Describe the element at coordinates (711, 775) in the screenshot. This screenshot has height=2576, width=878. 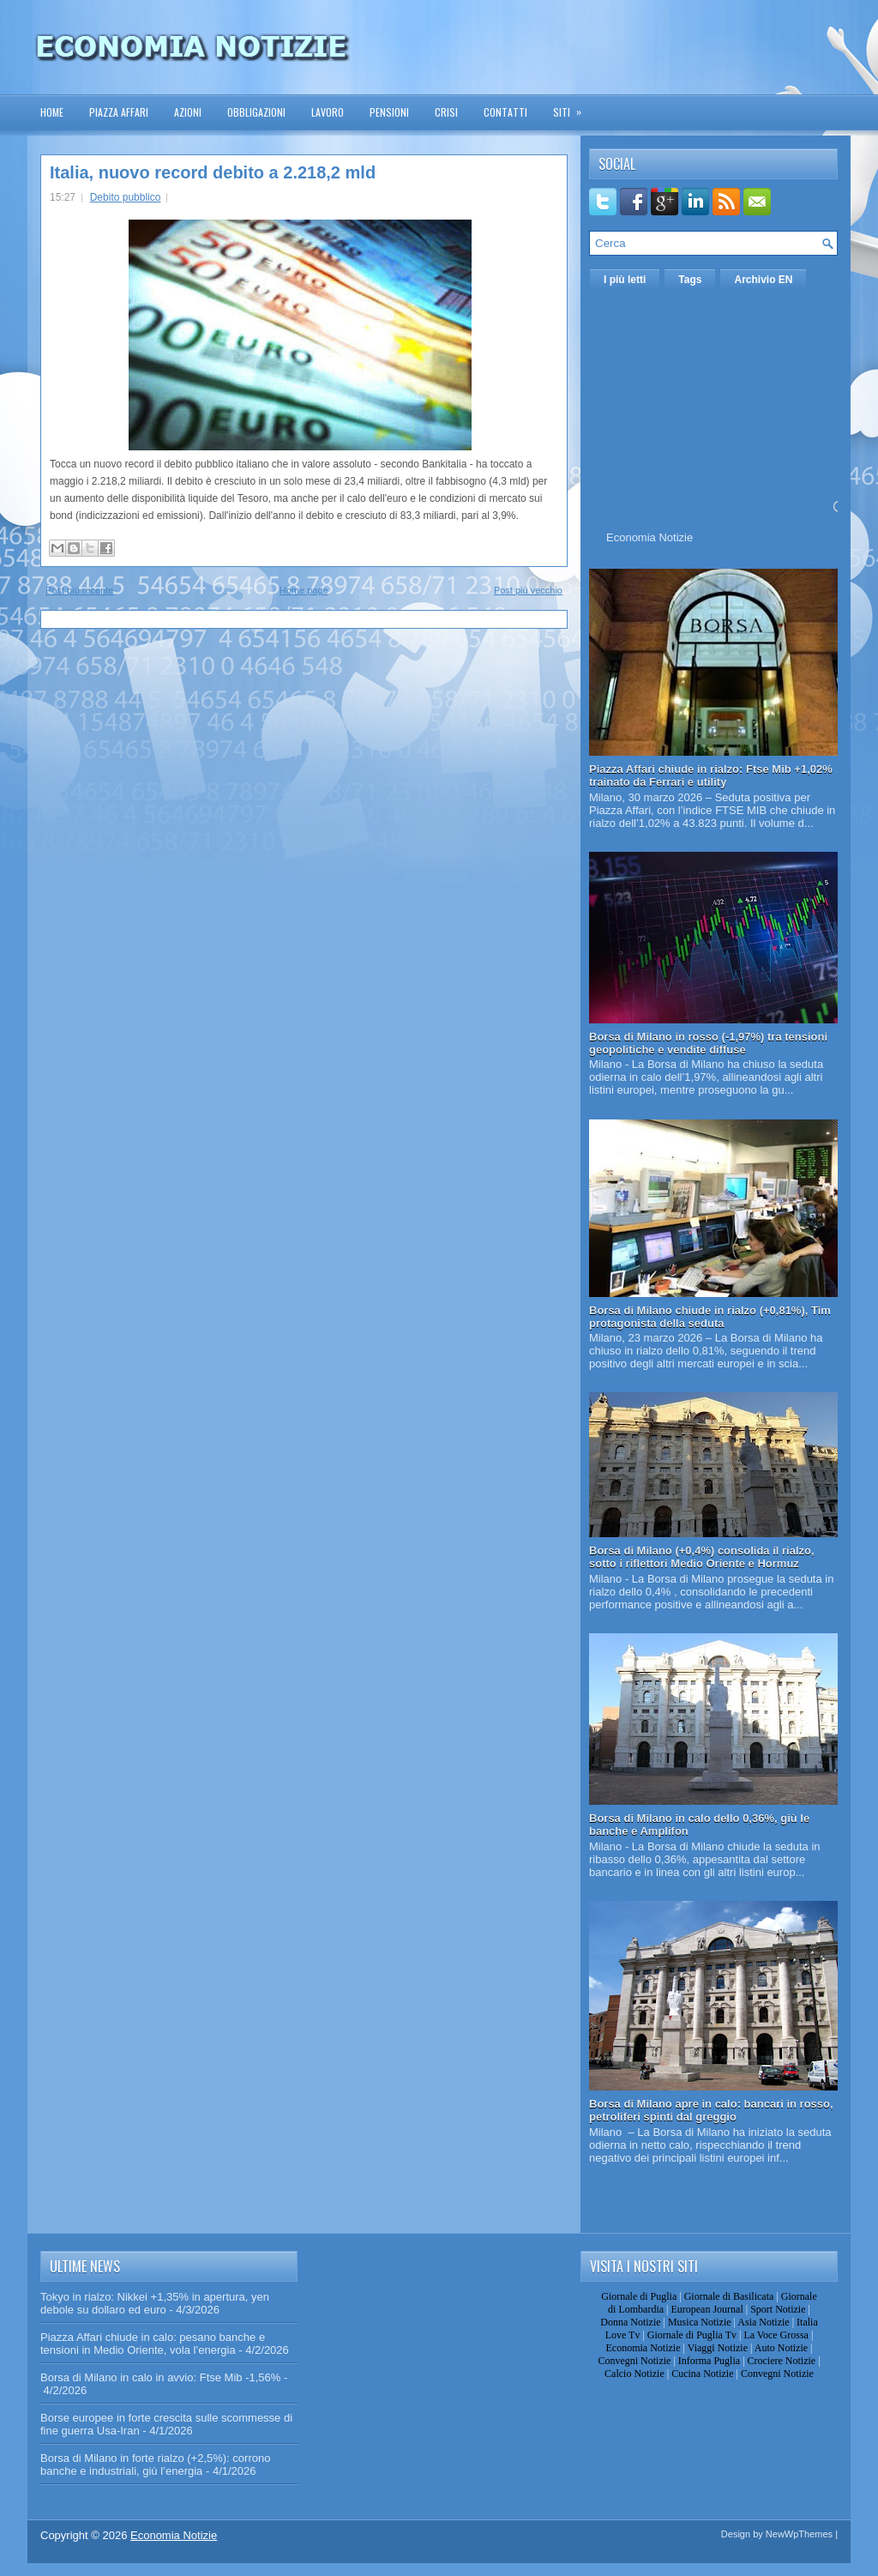
I see `Piazza Affari chiude in rialzo: Ftse Mib +1,02% trainato da Ferrari e utility` at that location.